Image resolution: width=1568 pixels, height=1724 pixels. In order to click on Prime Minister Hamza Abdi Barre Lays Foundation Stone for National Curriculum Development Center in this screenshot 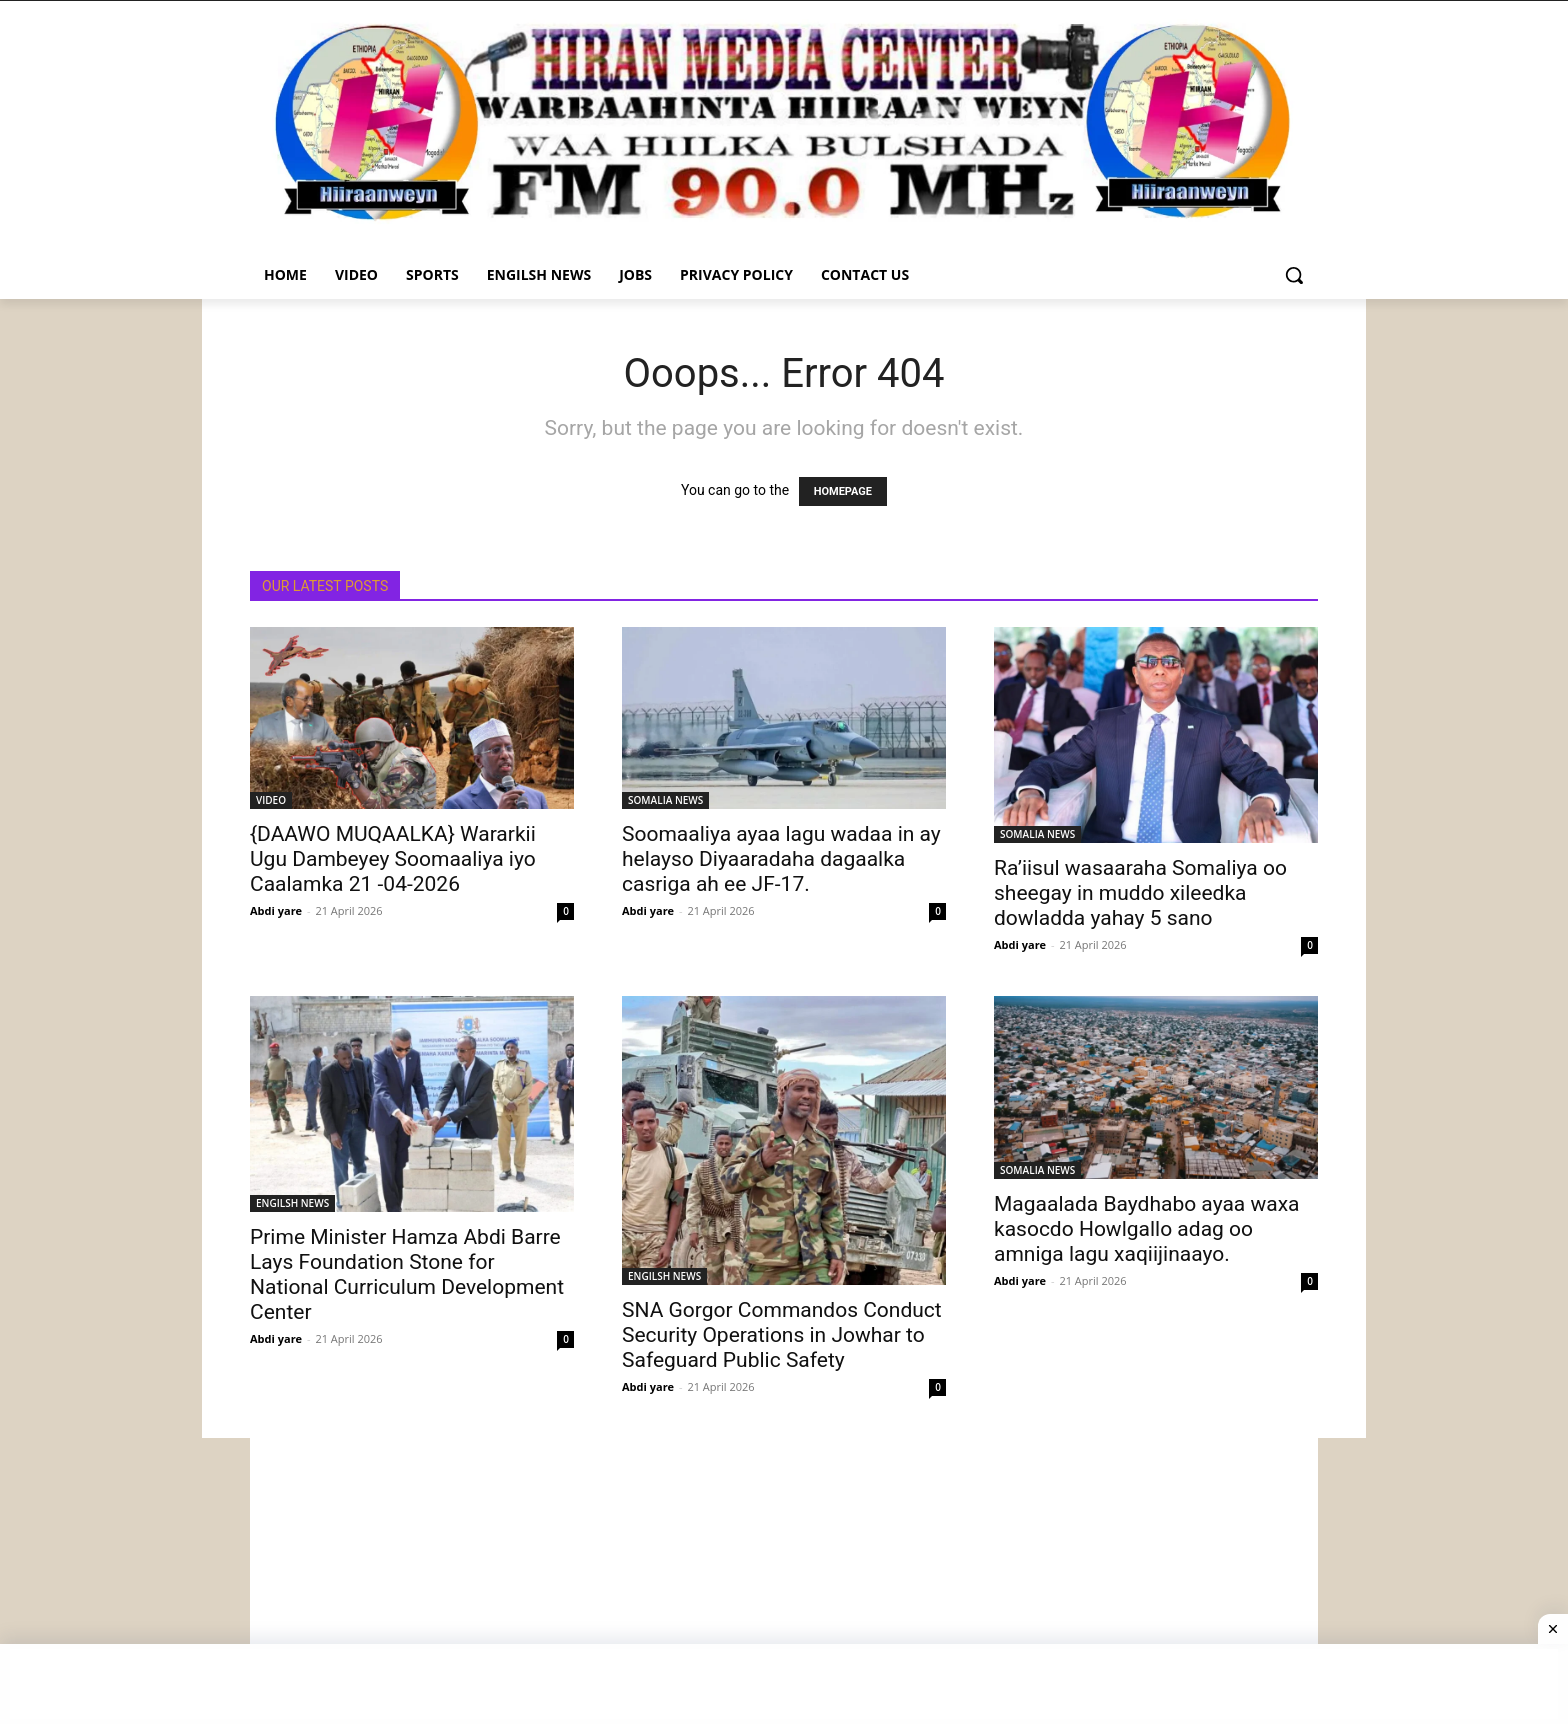, I will do `click(407, 1274)`.